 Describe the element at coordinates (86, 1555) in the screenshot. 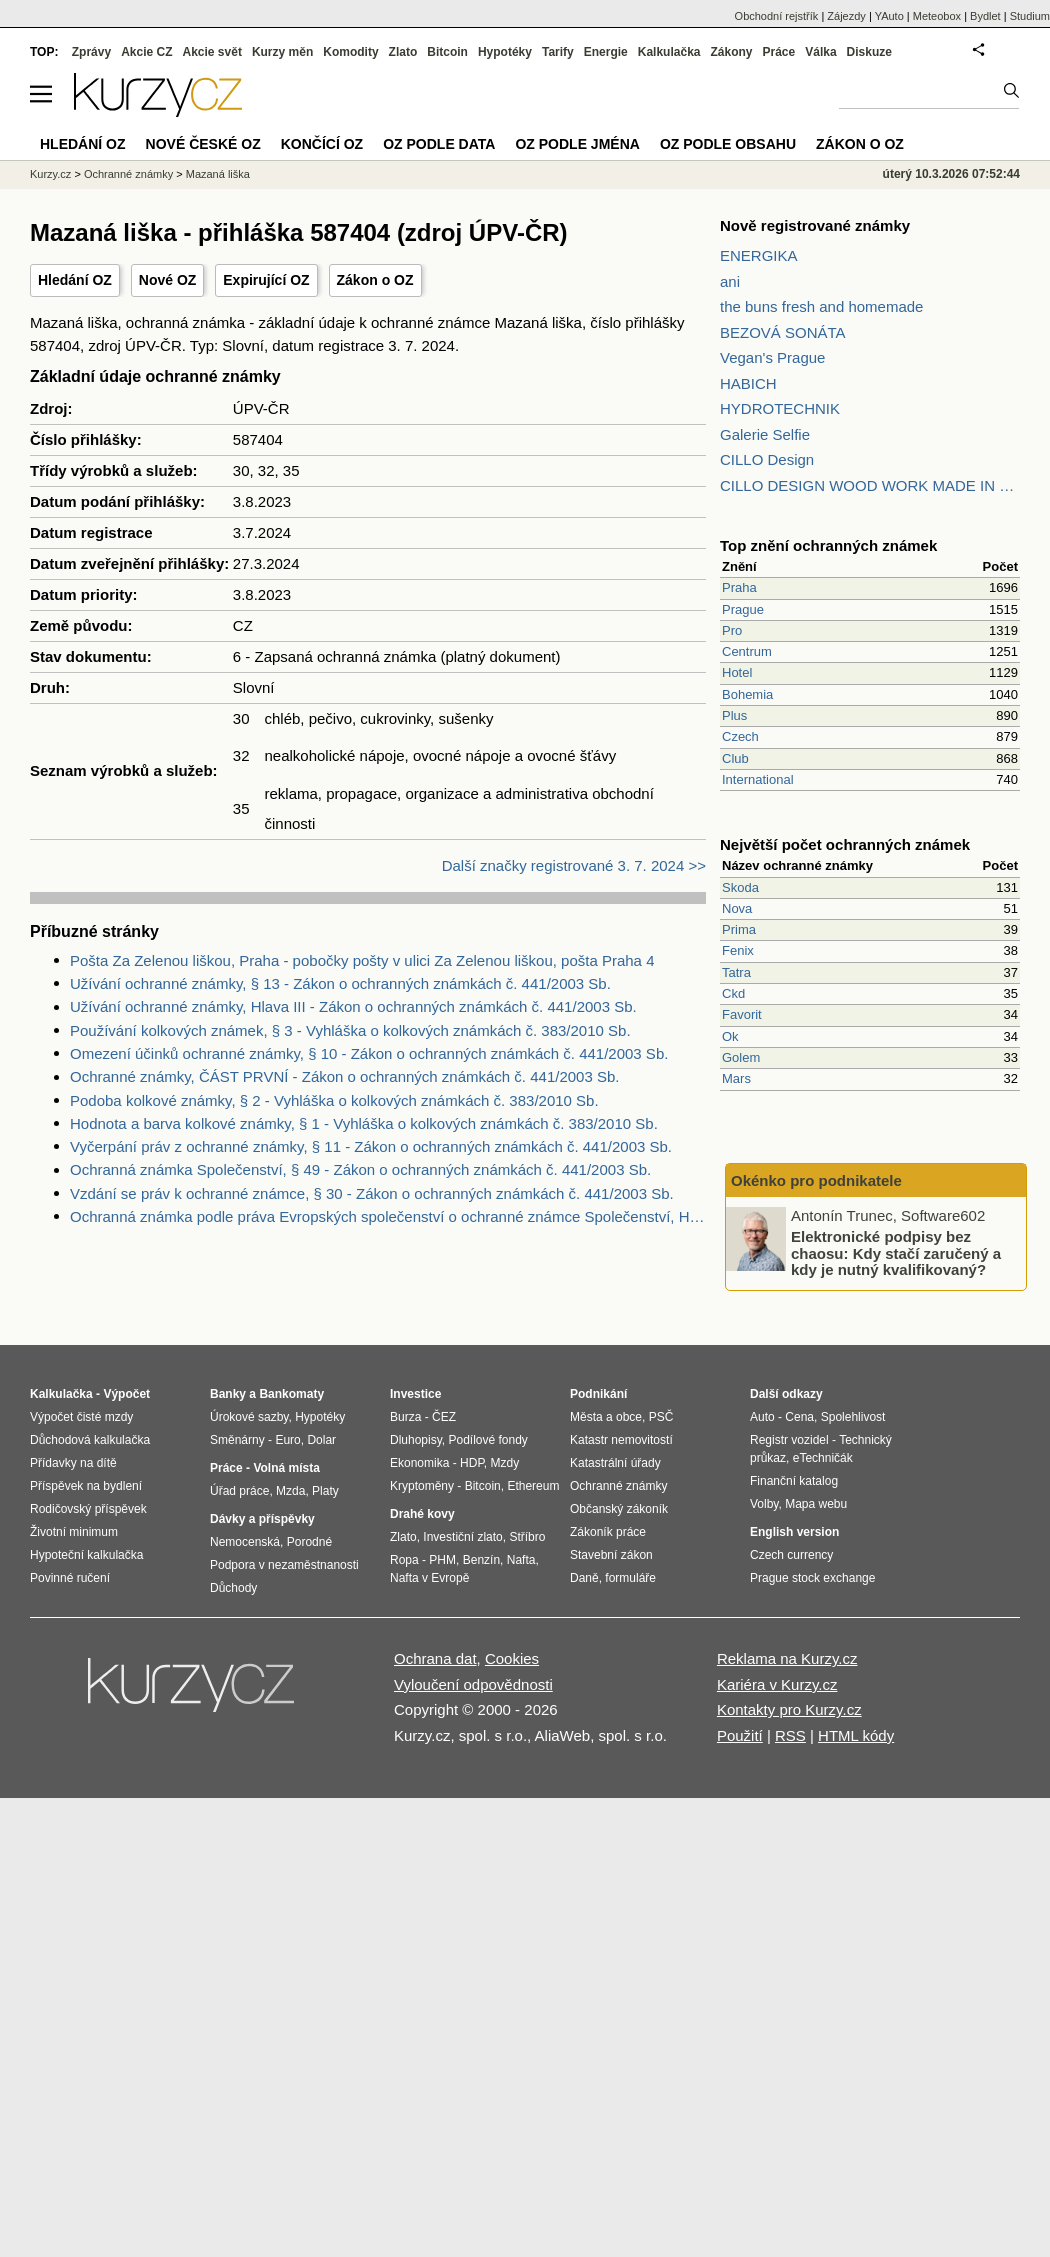

I see `Hypoteční kalkulačka` at that location.